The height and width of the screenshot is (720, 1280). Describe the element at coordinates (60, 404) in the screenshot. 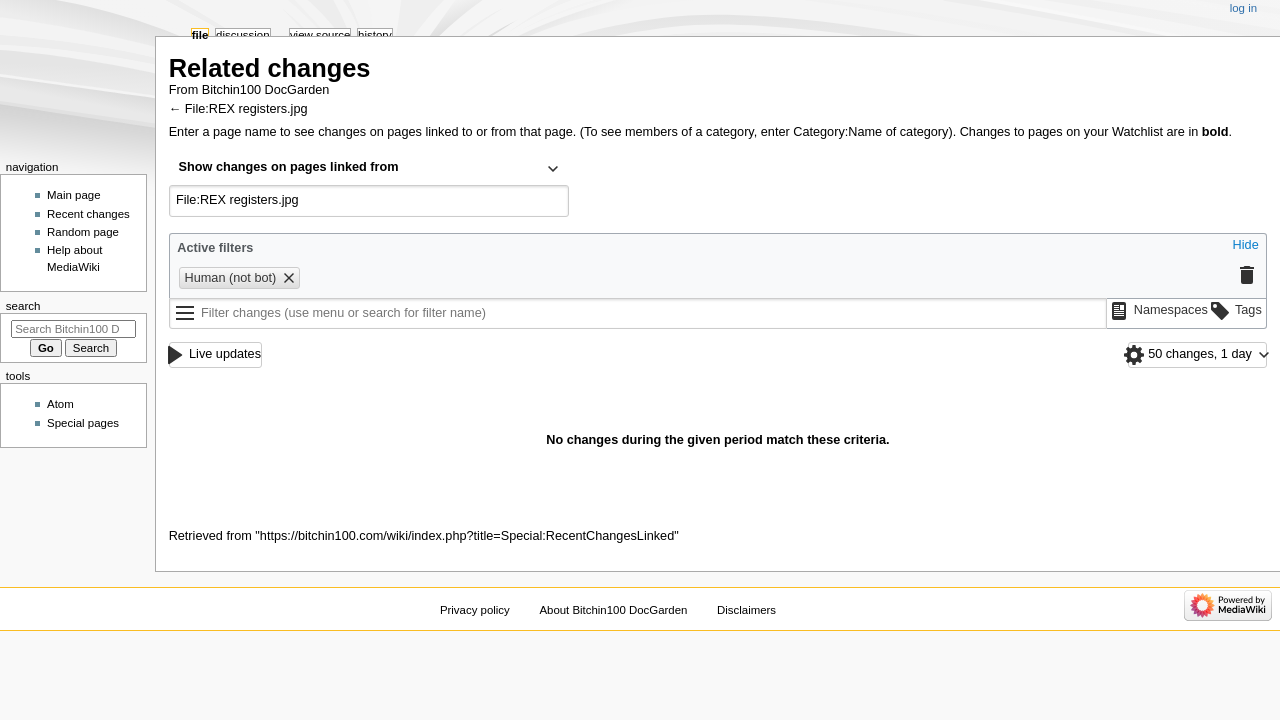

I see `Atom` at that location.